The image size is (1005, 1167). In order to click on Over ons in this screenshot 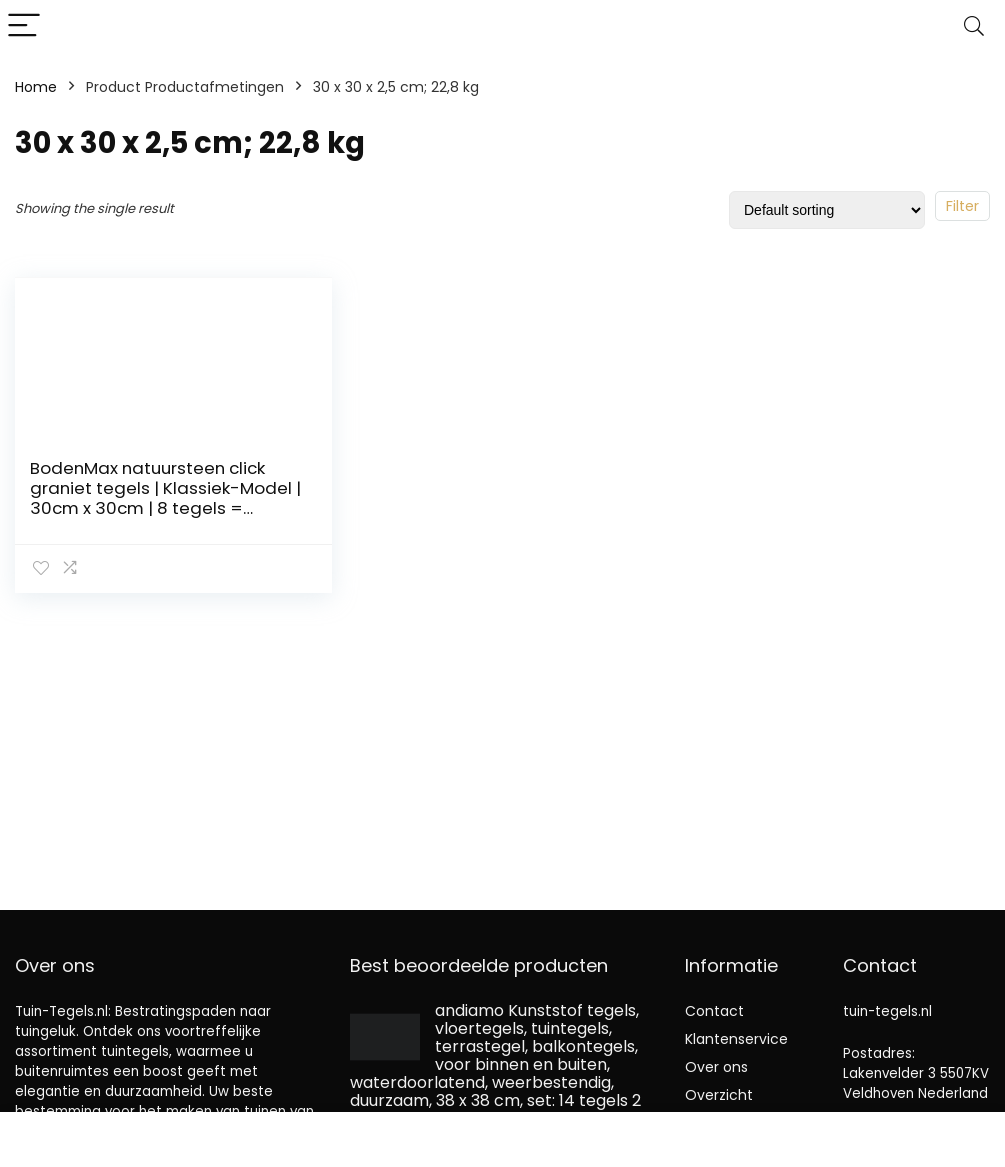, I will do `click(716, 1067)`.